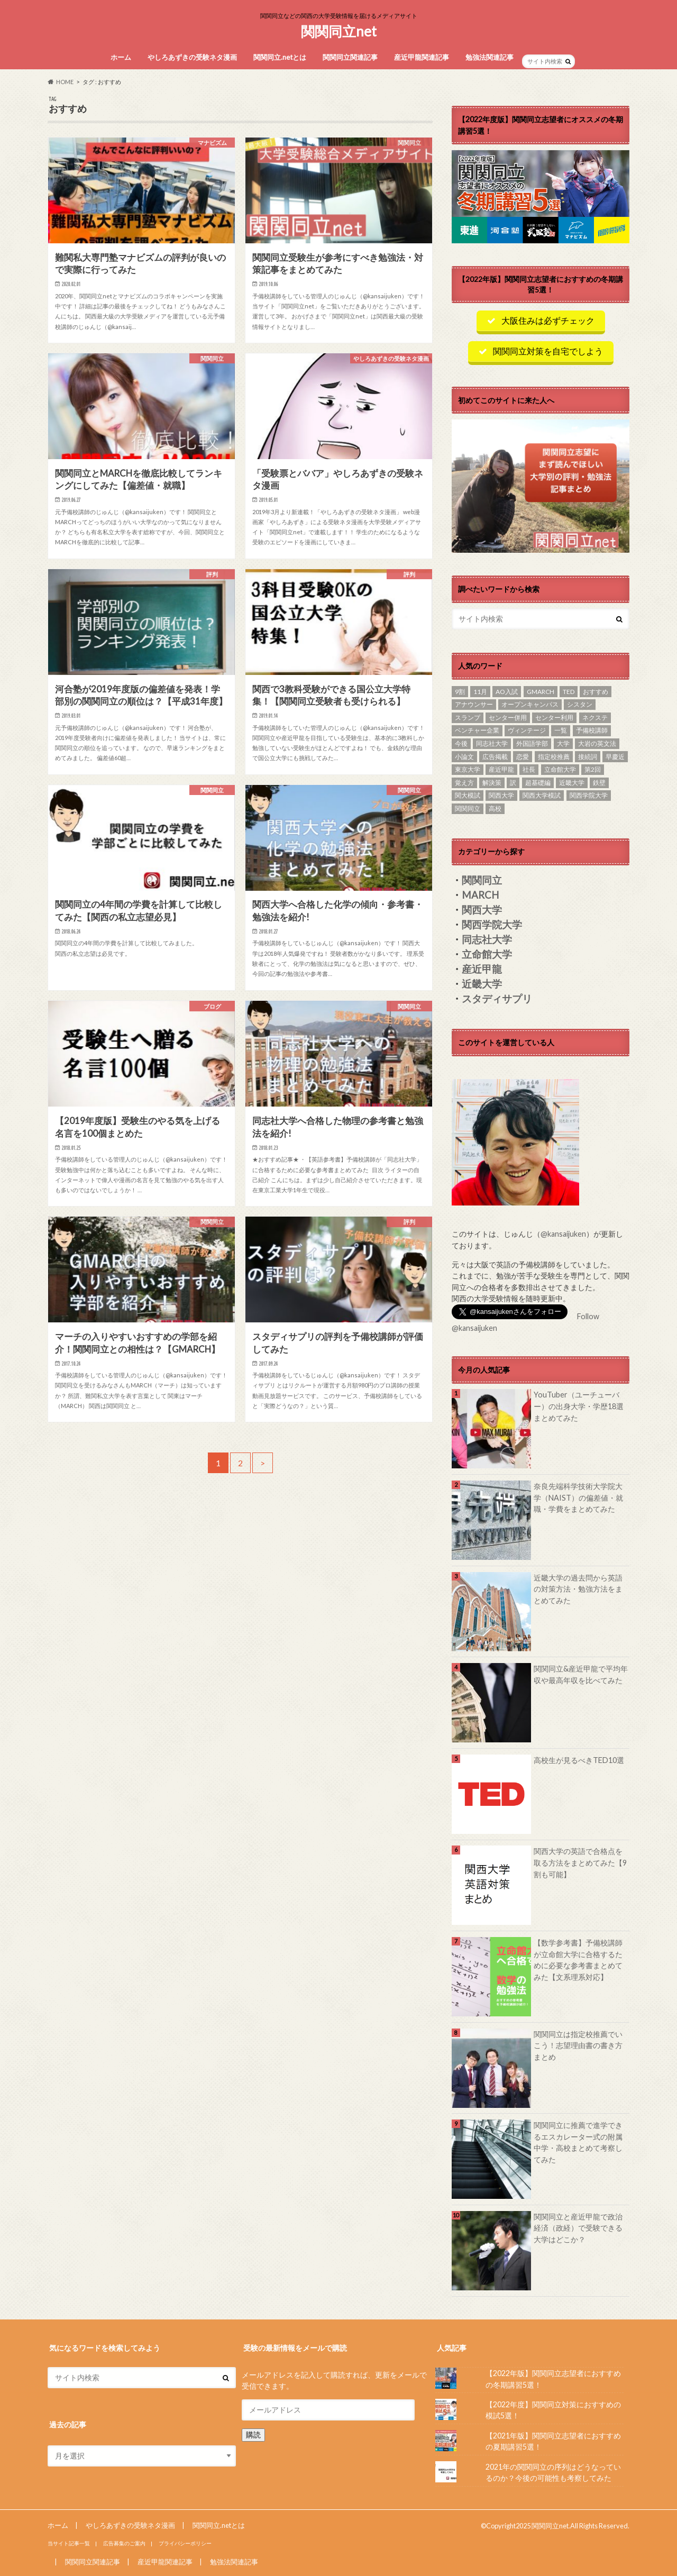 This screenshot has width=677, height=2576. What do you see at coordinates (339, 31) in the screenshot?
I see `関関同立net` at bounding box center [339, 31].